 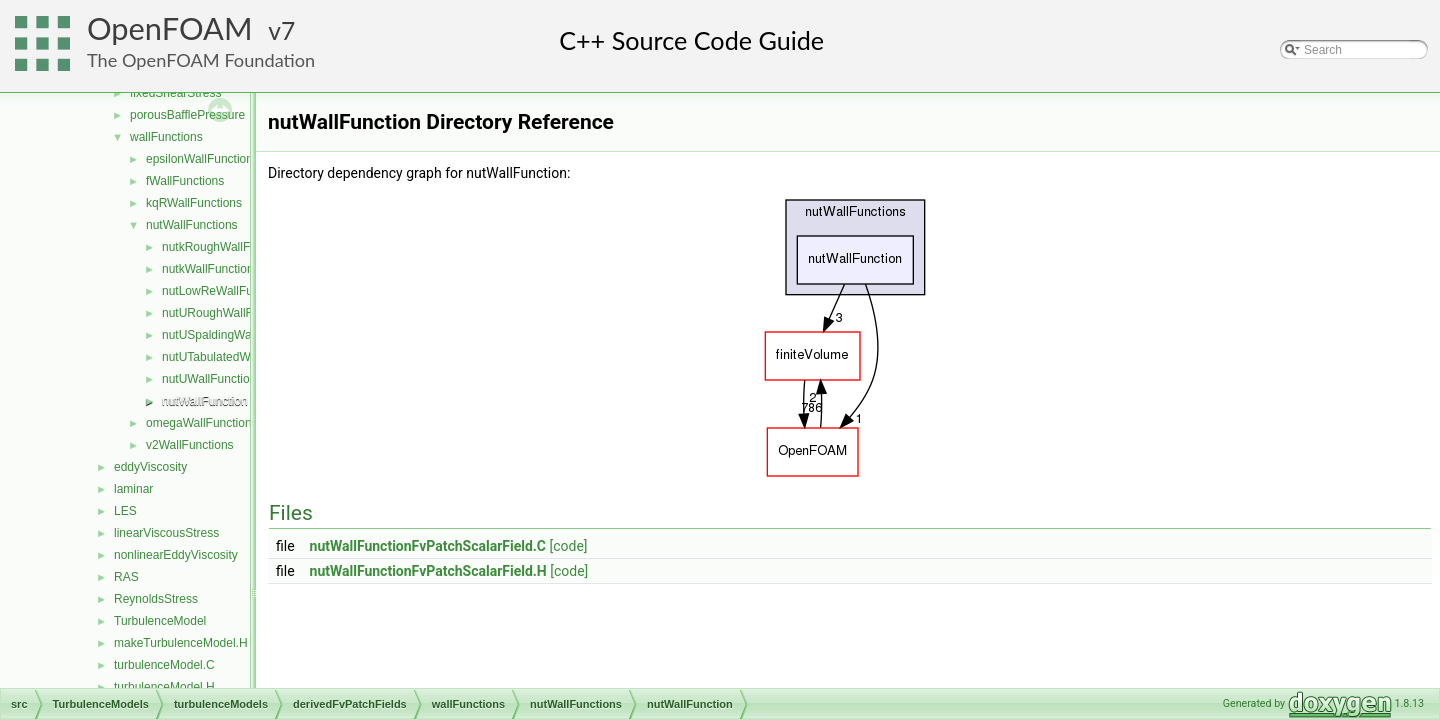 I want to click on nonlinearEddyViscosity, so click(x=176, y=555).